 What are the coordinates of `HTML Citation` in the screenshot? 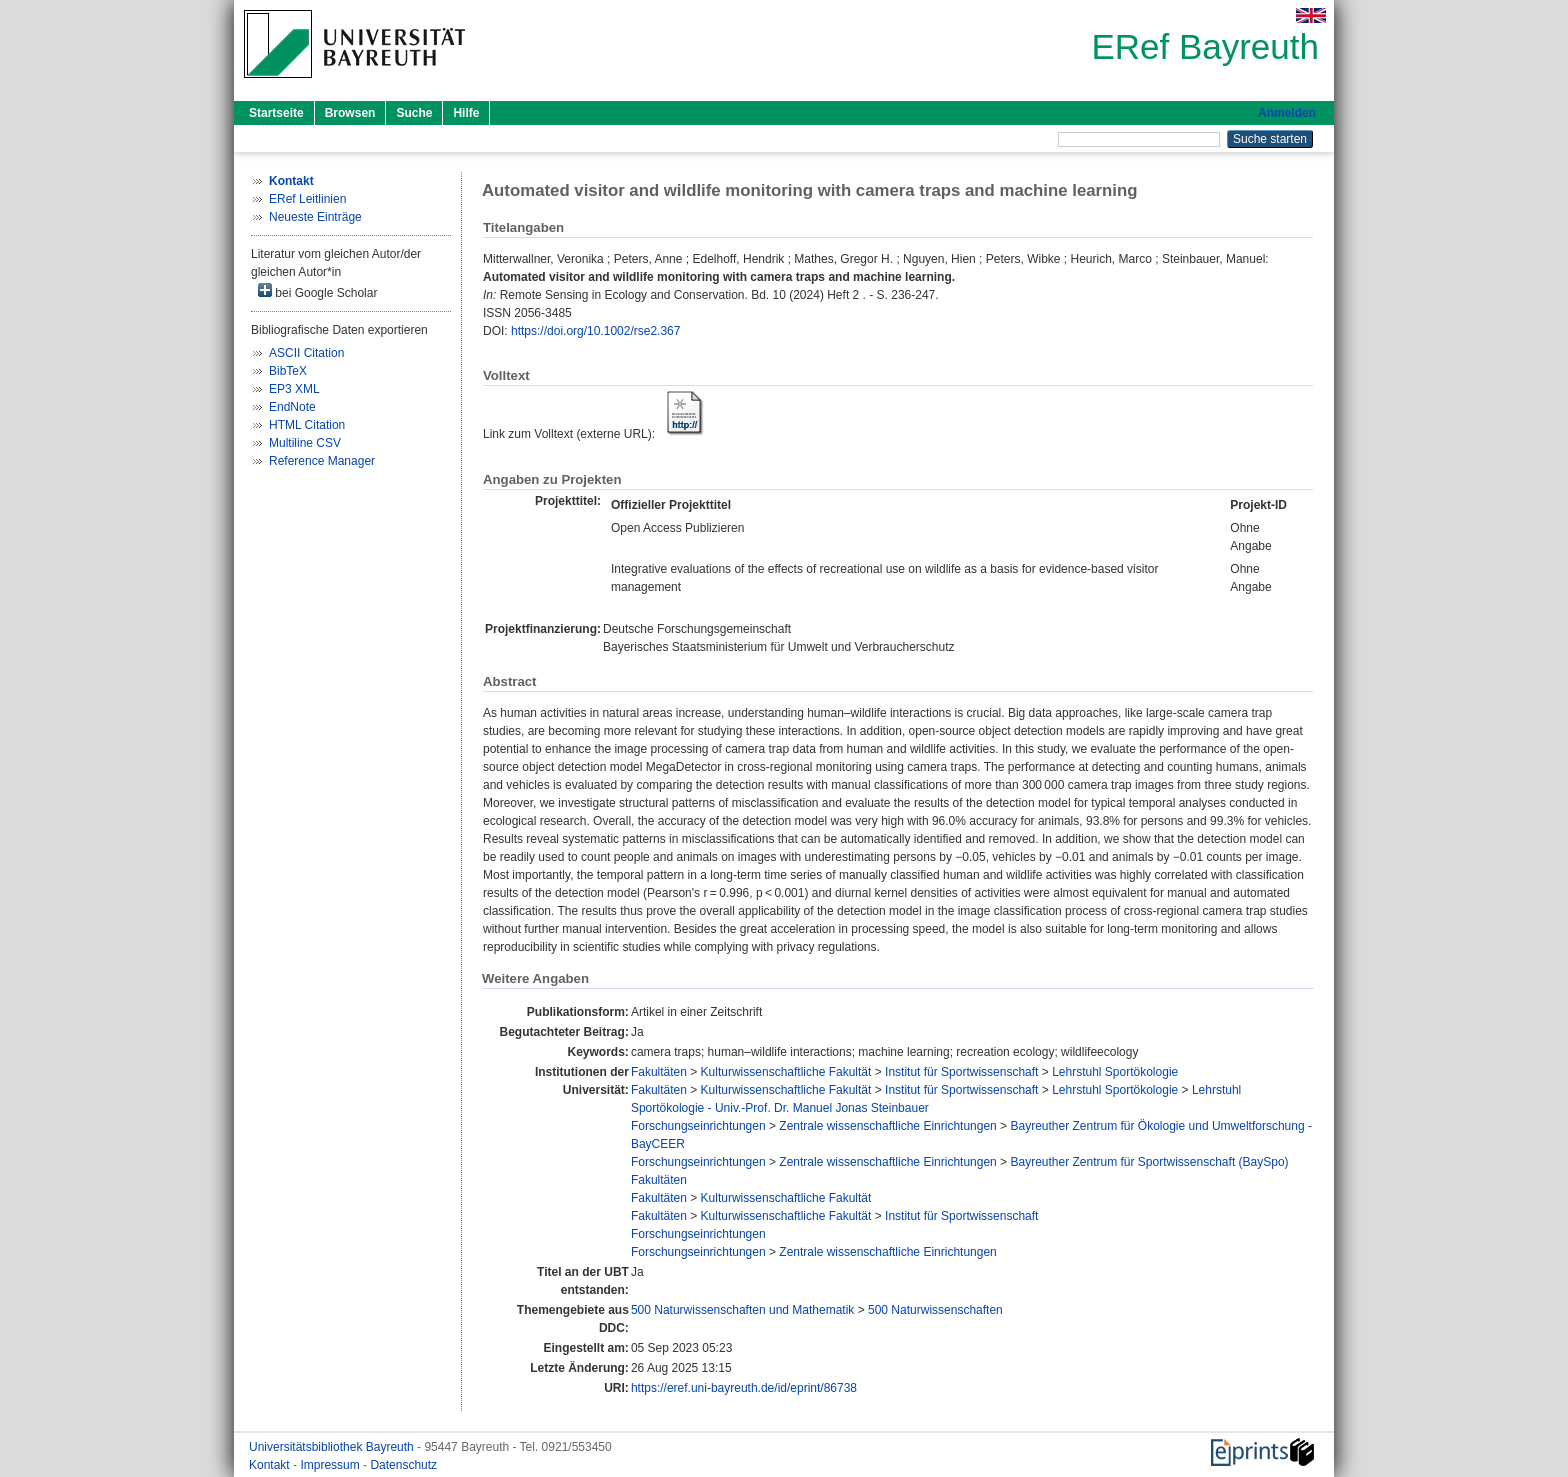 It's located at (307, 425).